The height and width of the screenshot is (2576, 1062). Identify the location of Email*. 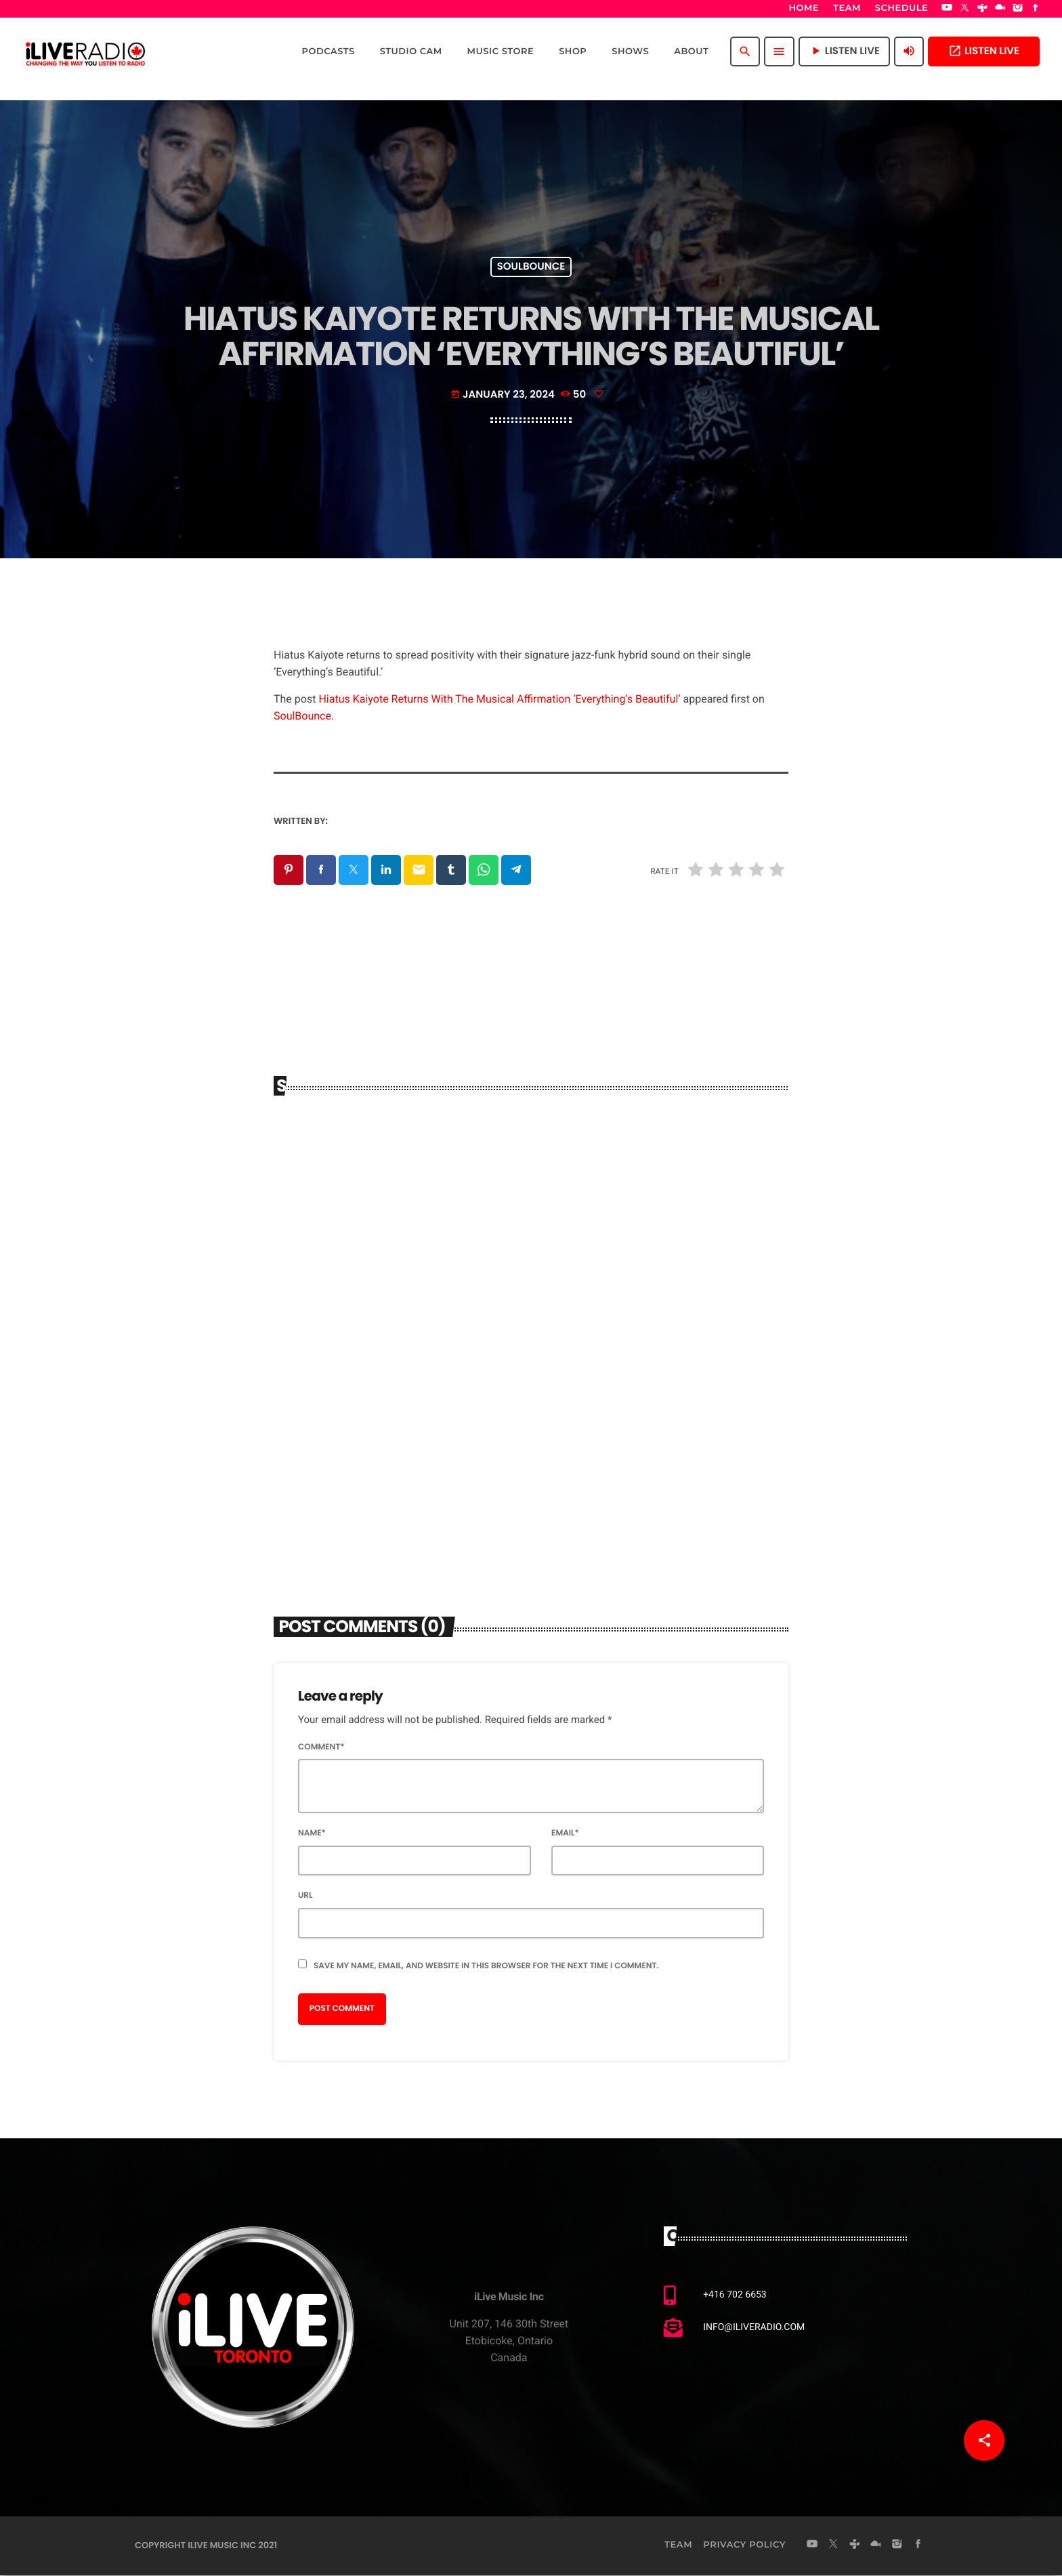
(565, 1834).